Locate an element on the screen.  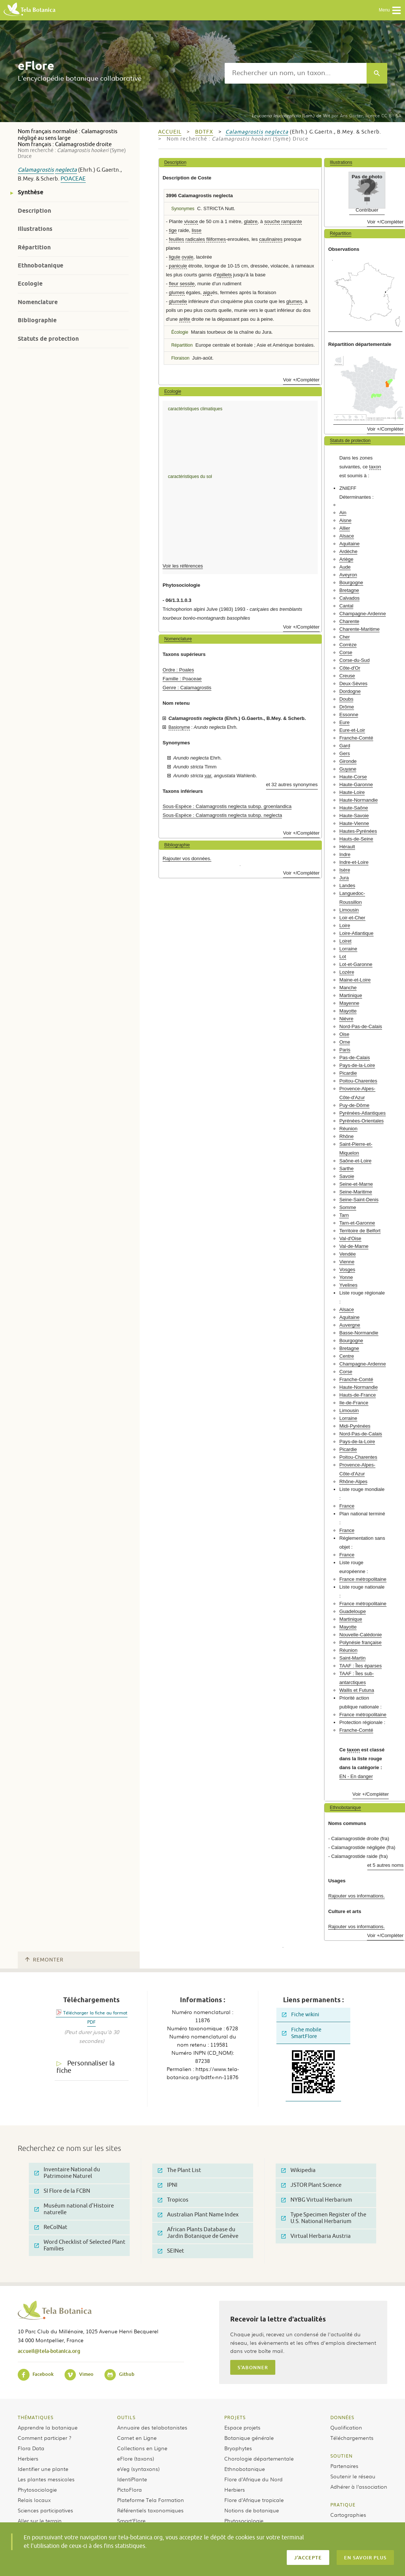
ReColNat is located at coordinates (50, 2227).